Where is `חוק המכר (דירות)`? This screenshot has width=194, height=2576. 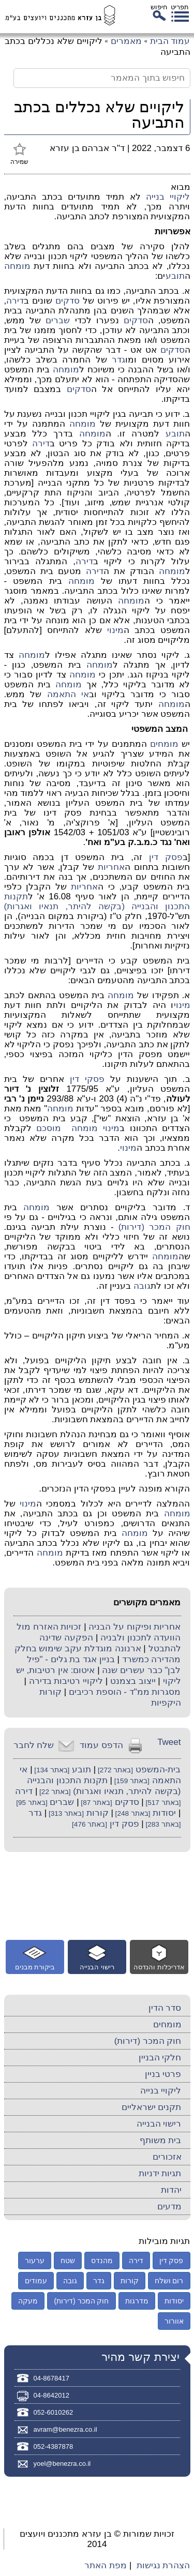 חוק המכר (דירות) is located at coordinates (154, 1227).